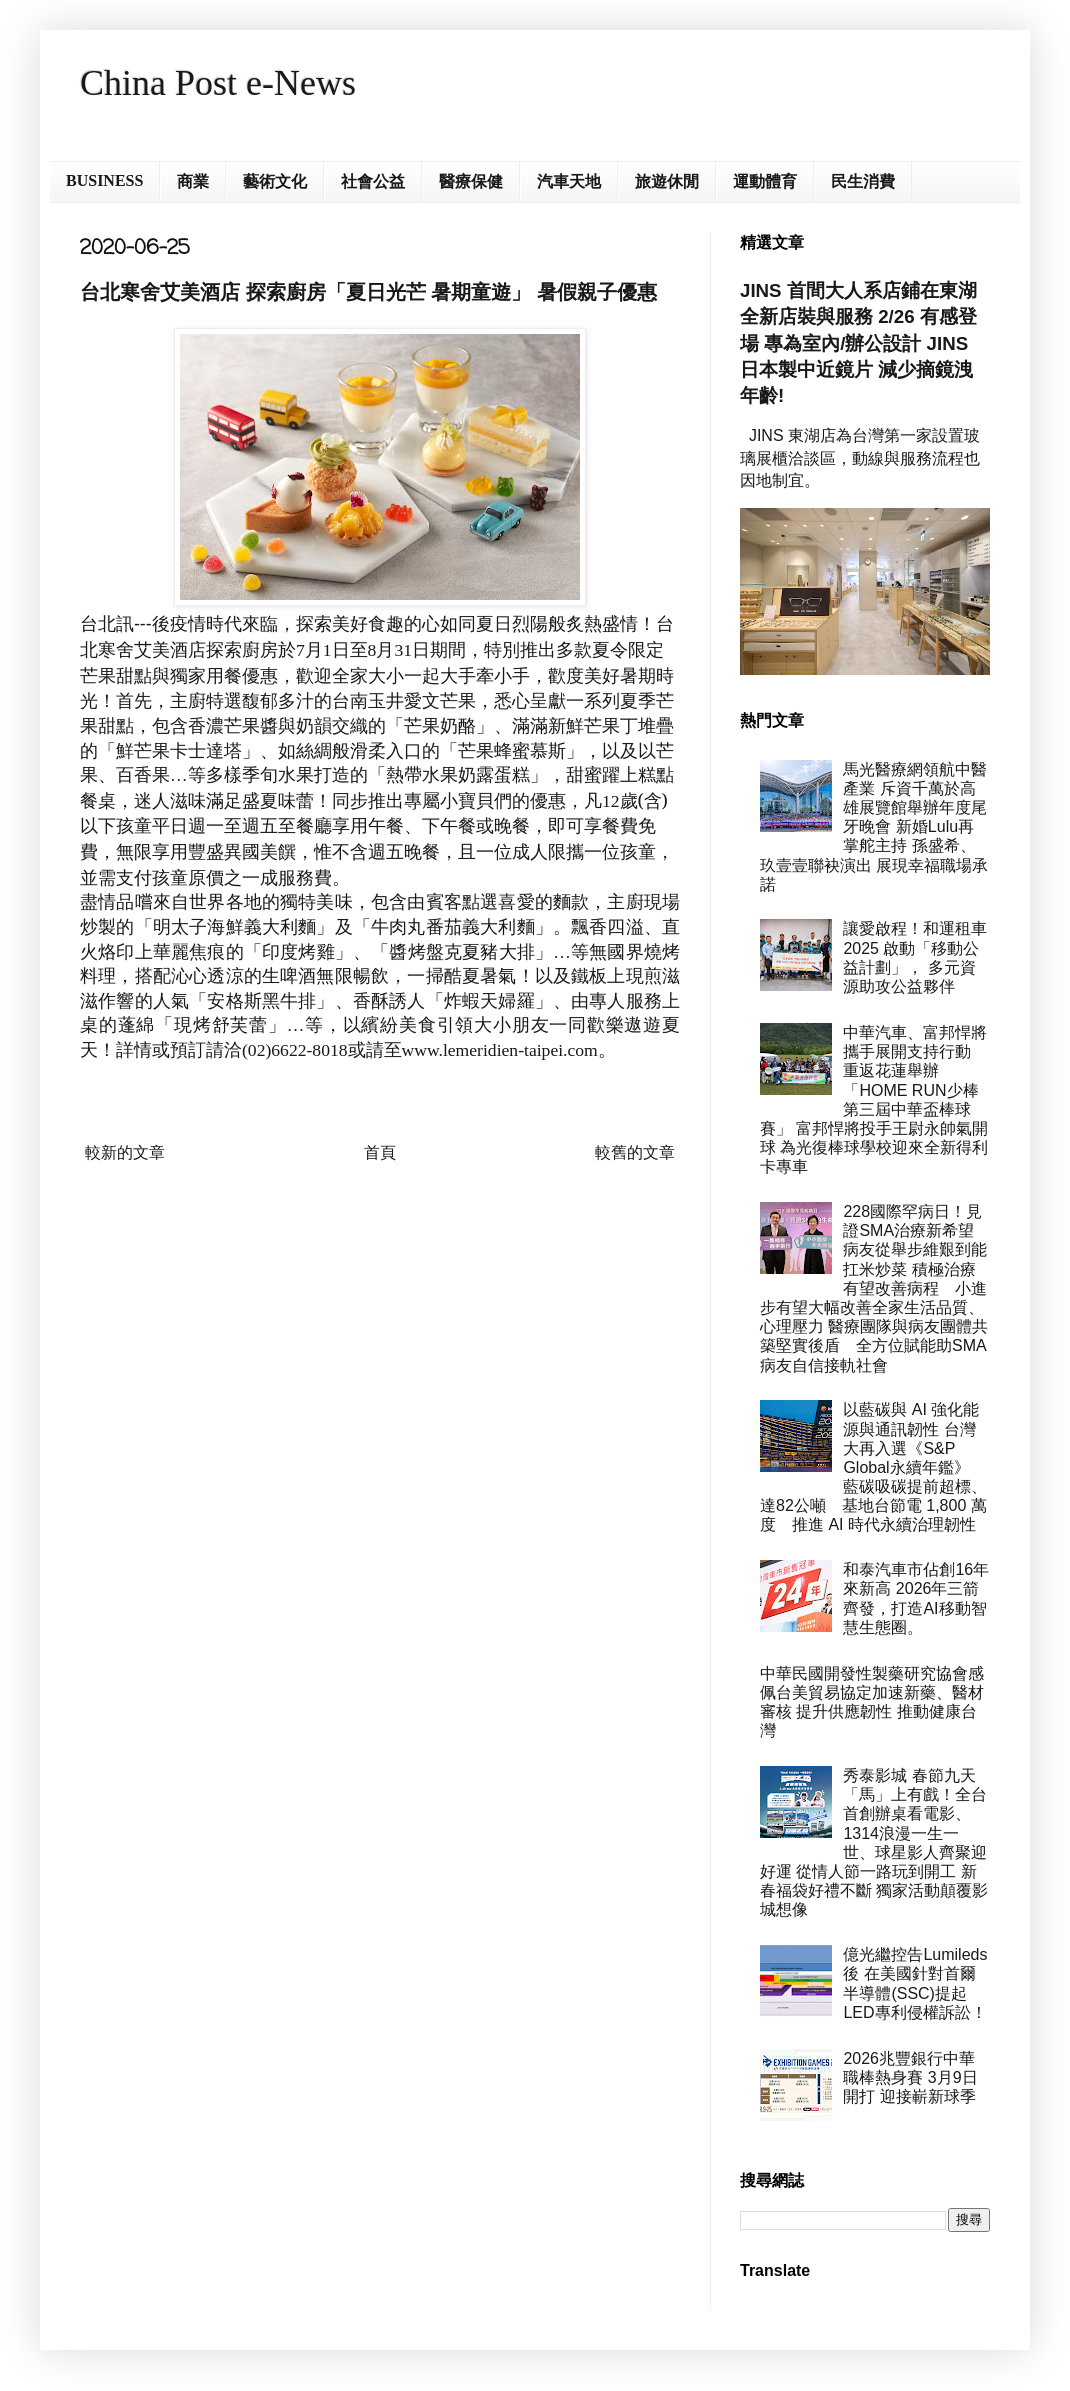 This screenshot has width=1070, height=2391. Describe the element at coordinates (218, 83) in the screenshot. I see `China Post e-News` at that location.